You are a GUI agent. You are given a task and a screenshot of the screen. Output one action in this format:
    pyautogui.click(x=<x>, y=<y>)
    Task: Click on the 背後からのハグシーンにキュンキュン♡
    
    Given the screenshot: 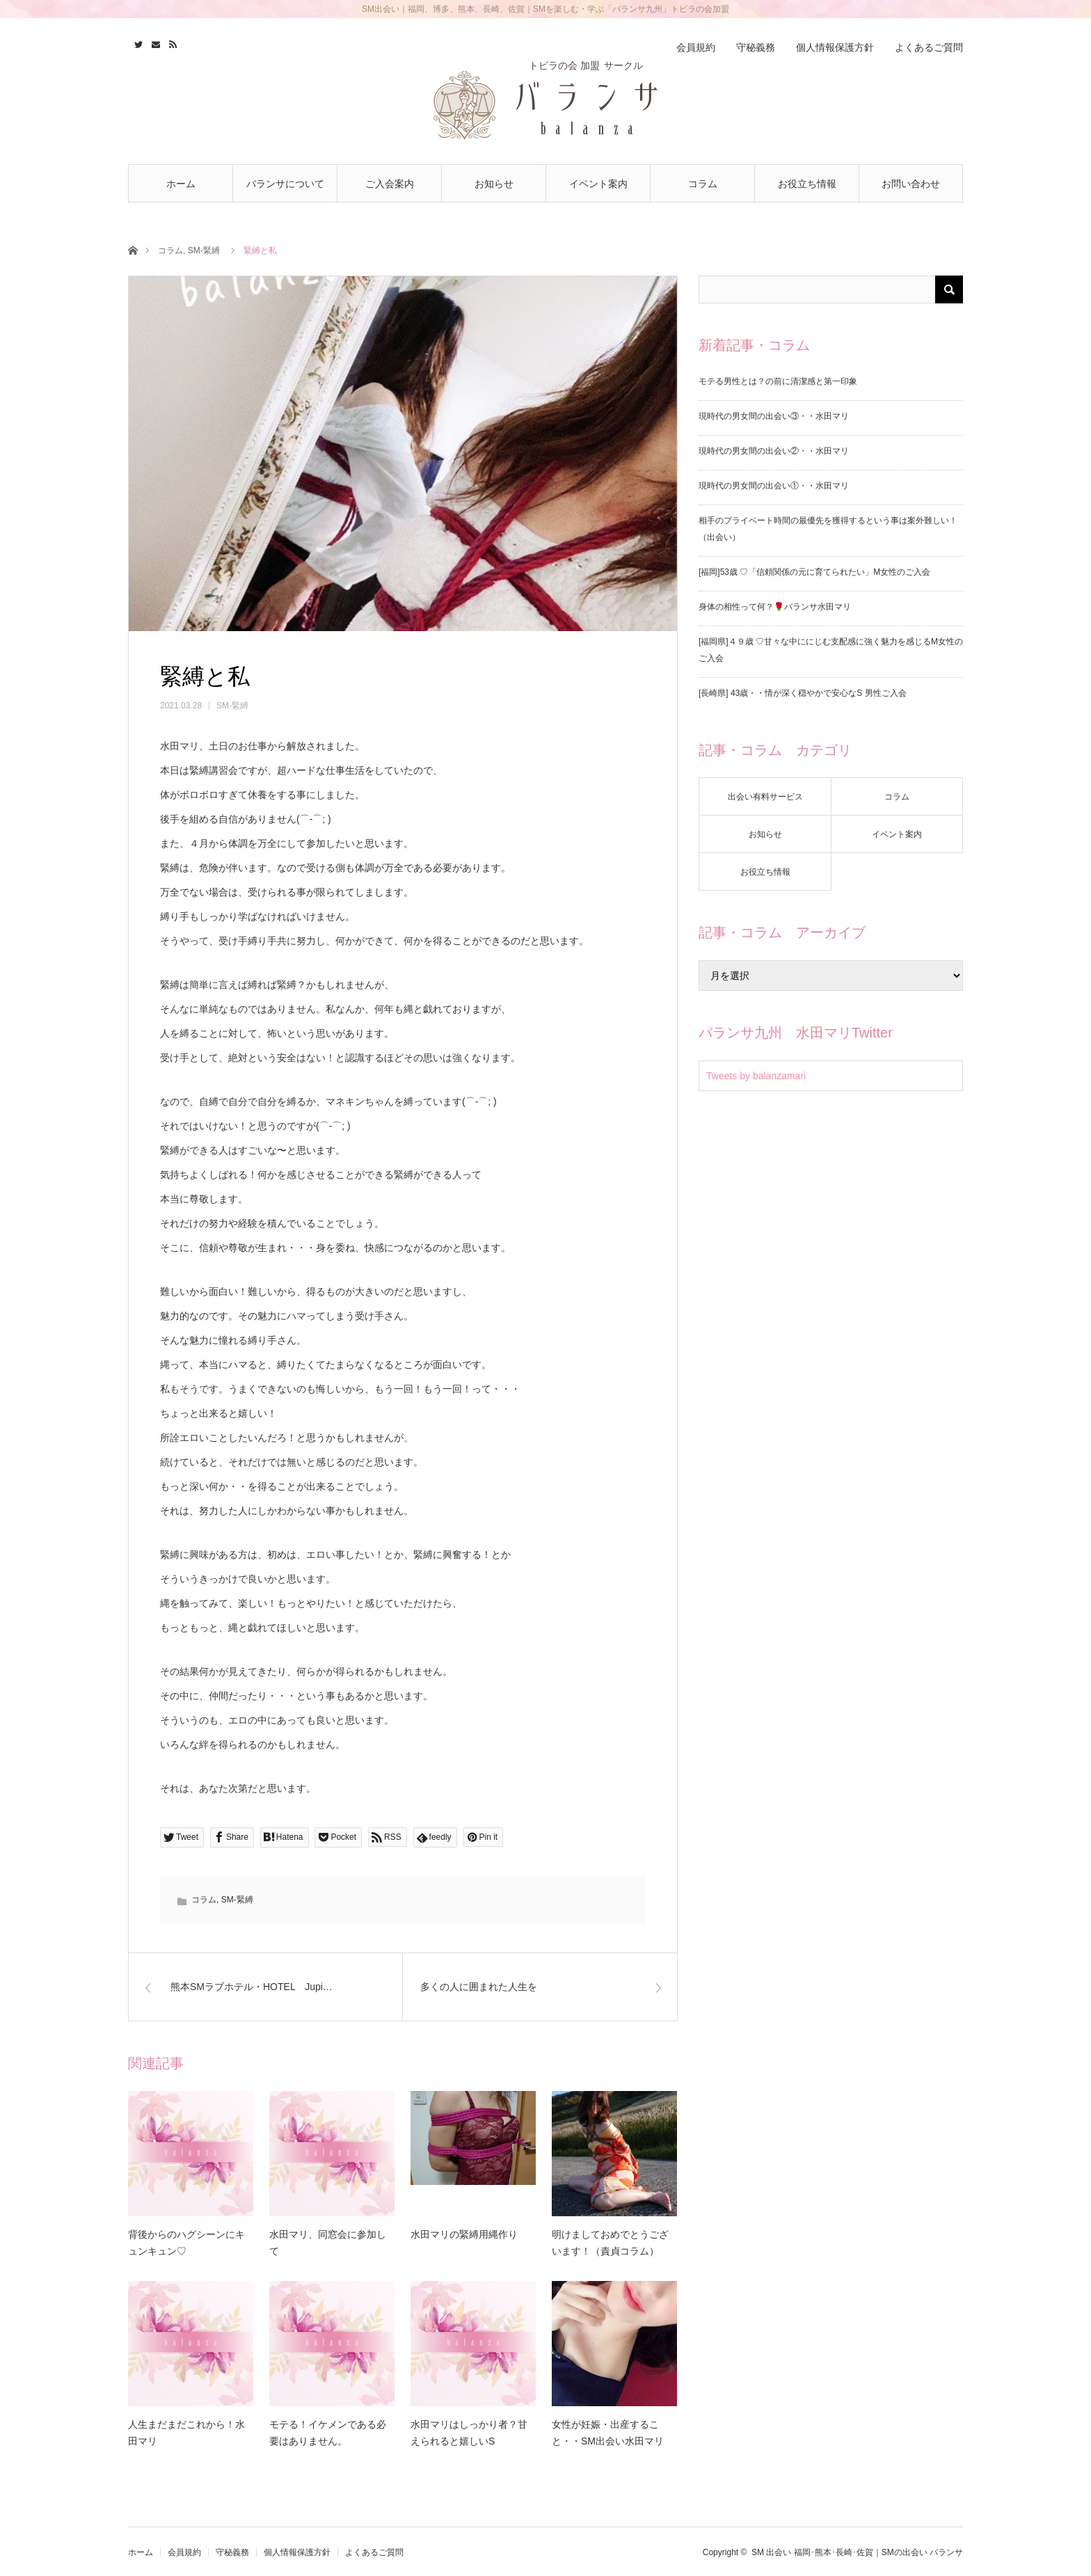 What is the action you would take?
    pyautogui.click(x=186, y=2243)
    